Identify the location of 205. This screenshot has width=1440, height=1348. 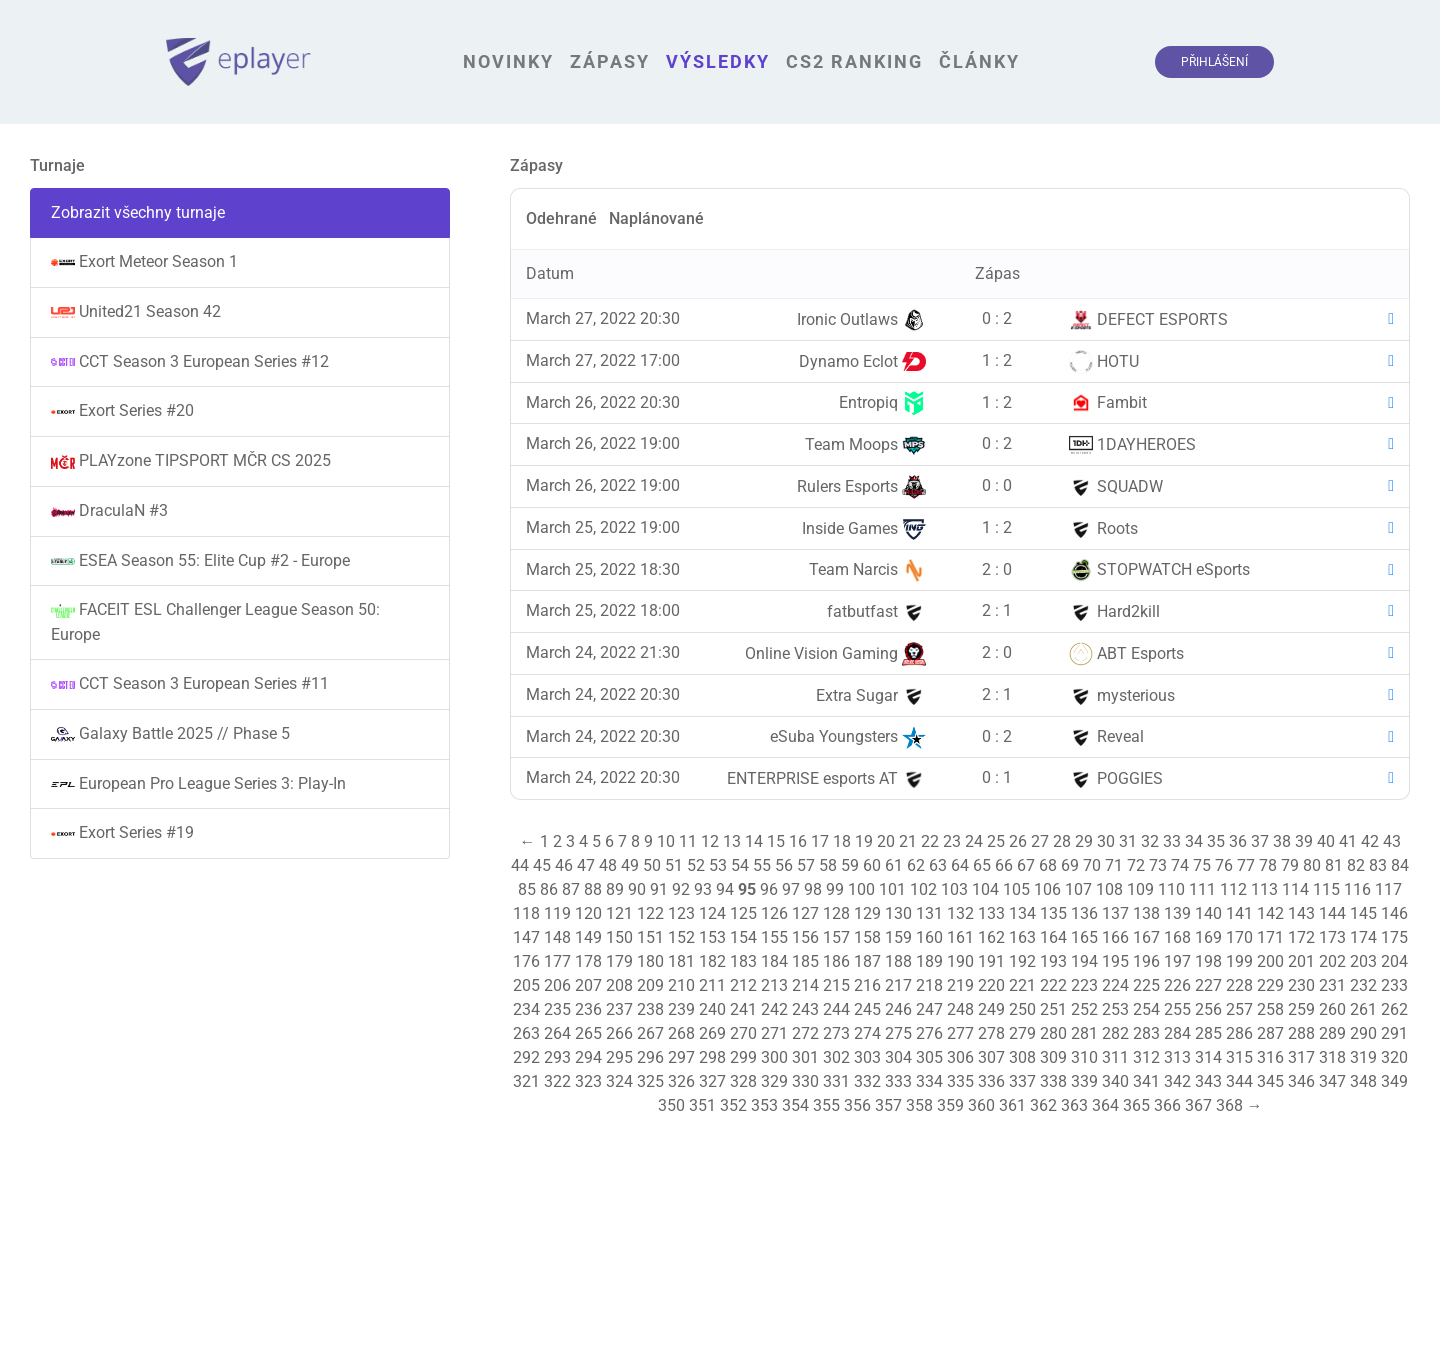
(526, 985).